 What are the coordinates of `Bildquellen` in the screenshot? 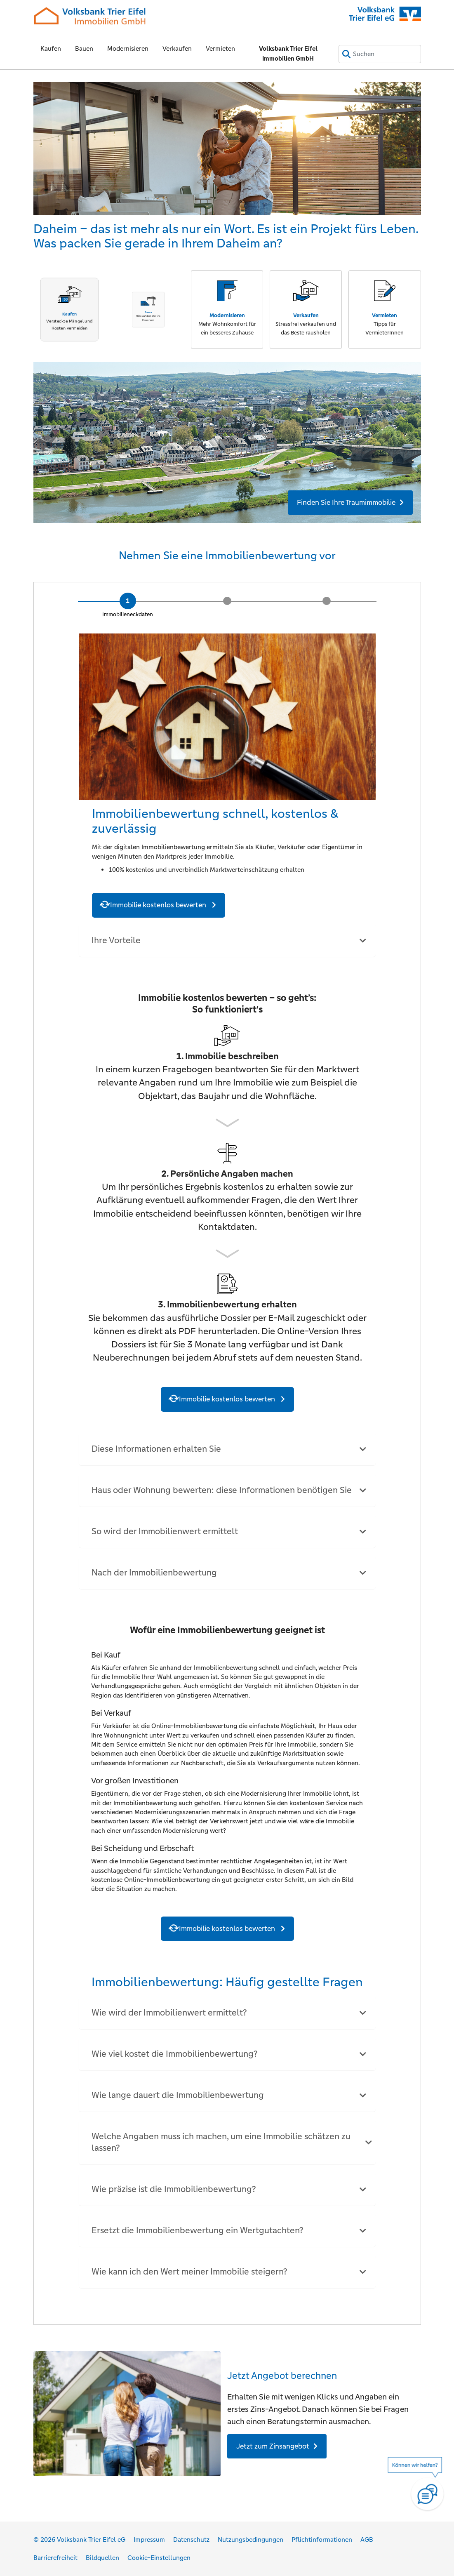 It's located at (102, 2558).